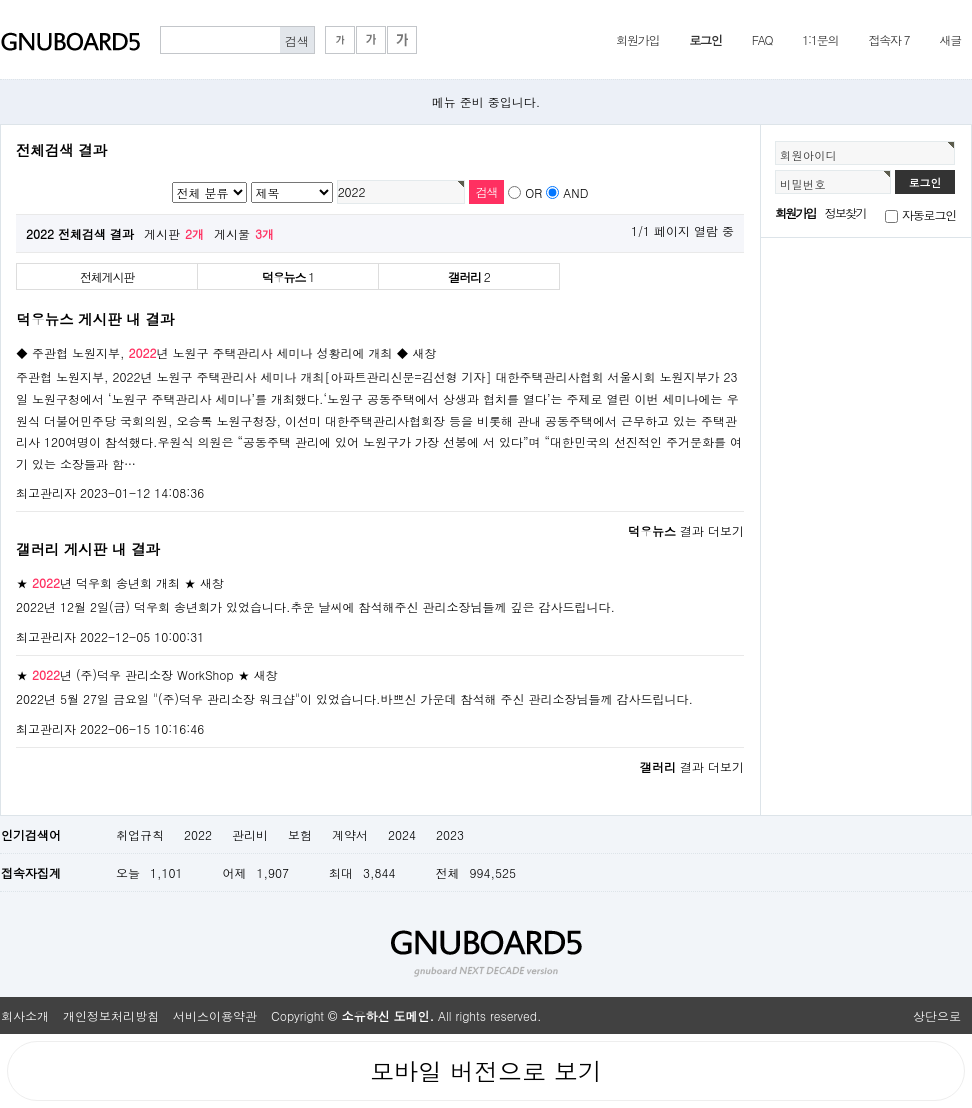 The height and width of the screenshot is (1108, 972). What do you see at coordinates (820, 39) in the screenshot?
I see `1:1문의` at bounding box center [820, 39].